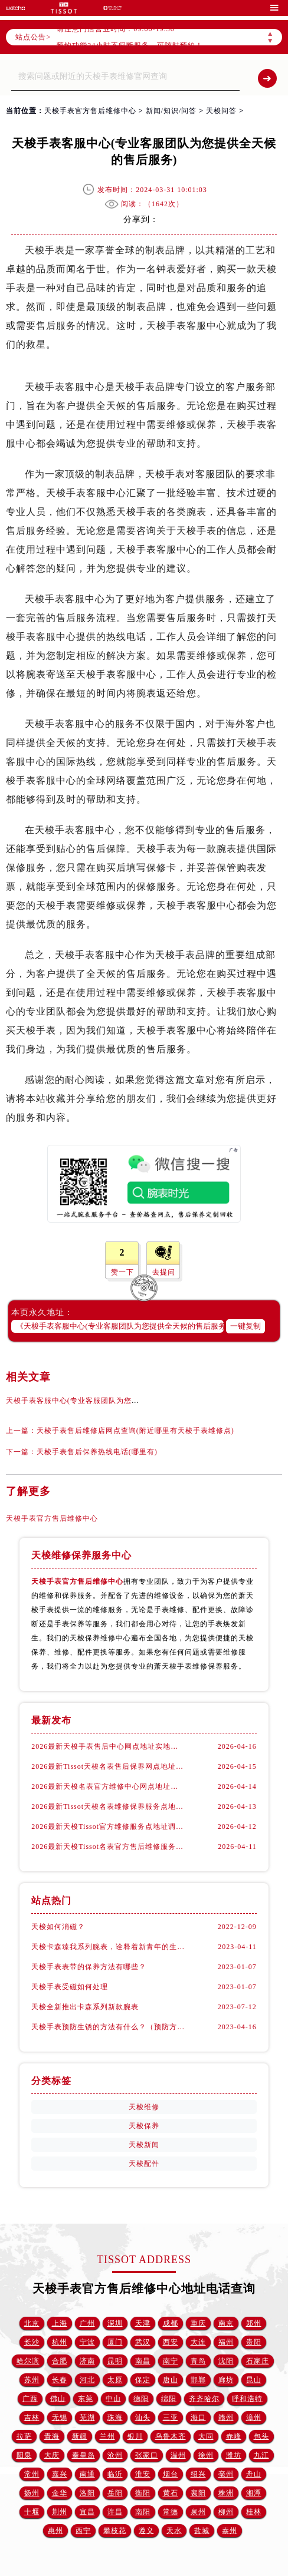 The image size is (288, 2576). What do you see at coordinates (58, 2399) in the screenshot?
I see `佛山` at bounding box center [58, 2399].